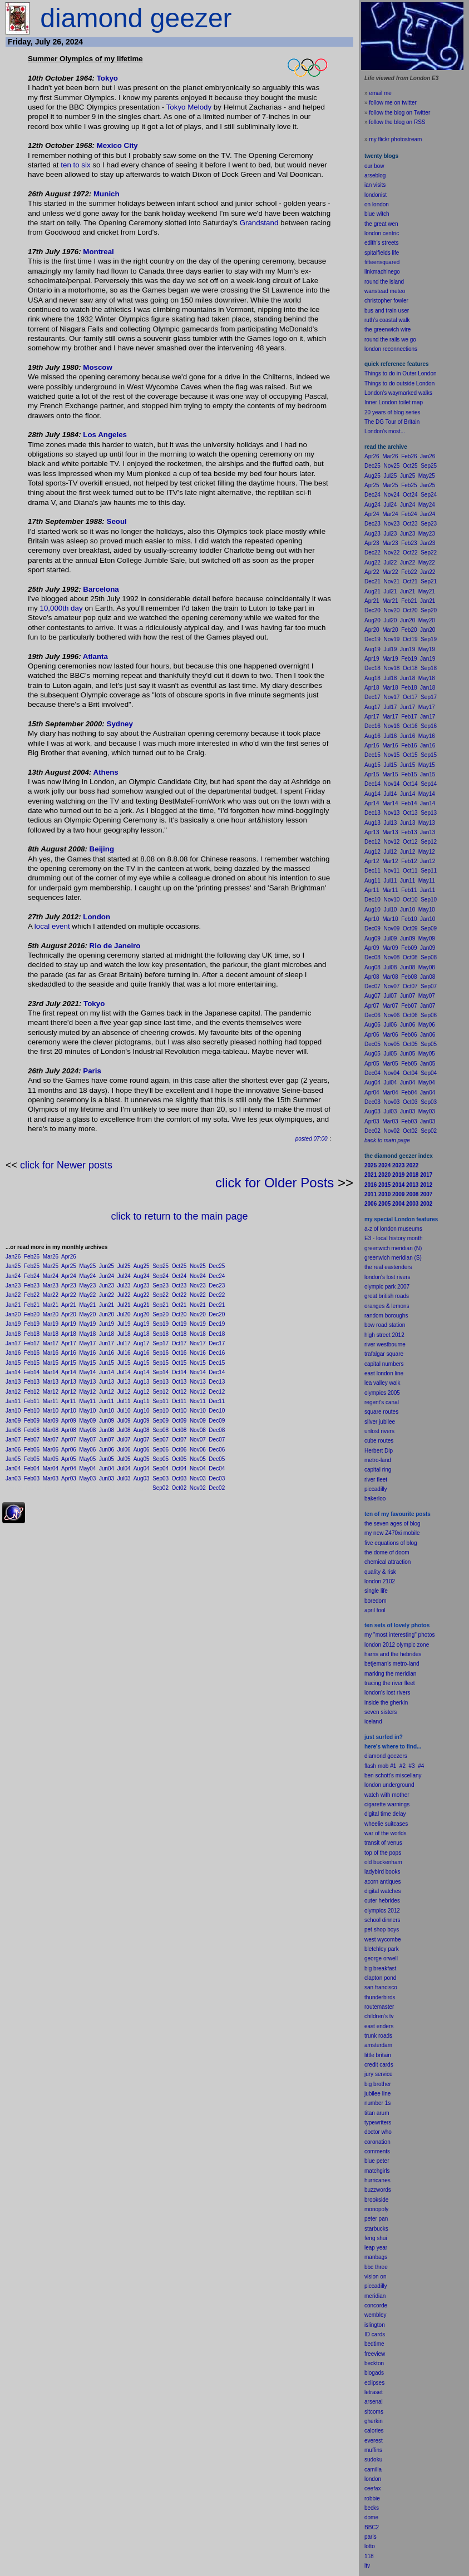 The height and width of the screenshot is (2576, 469). What do you see at coordinates (217, 1468) in the screenshot?
I see `Dec04` at bounding box center [217, 1468].